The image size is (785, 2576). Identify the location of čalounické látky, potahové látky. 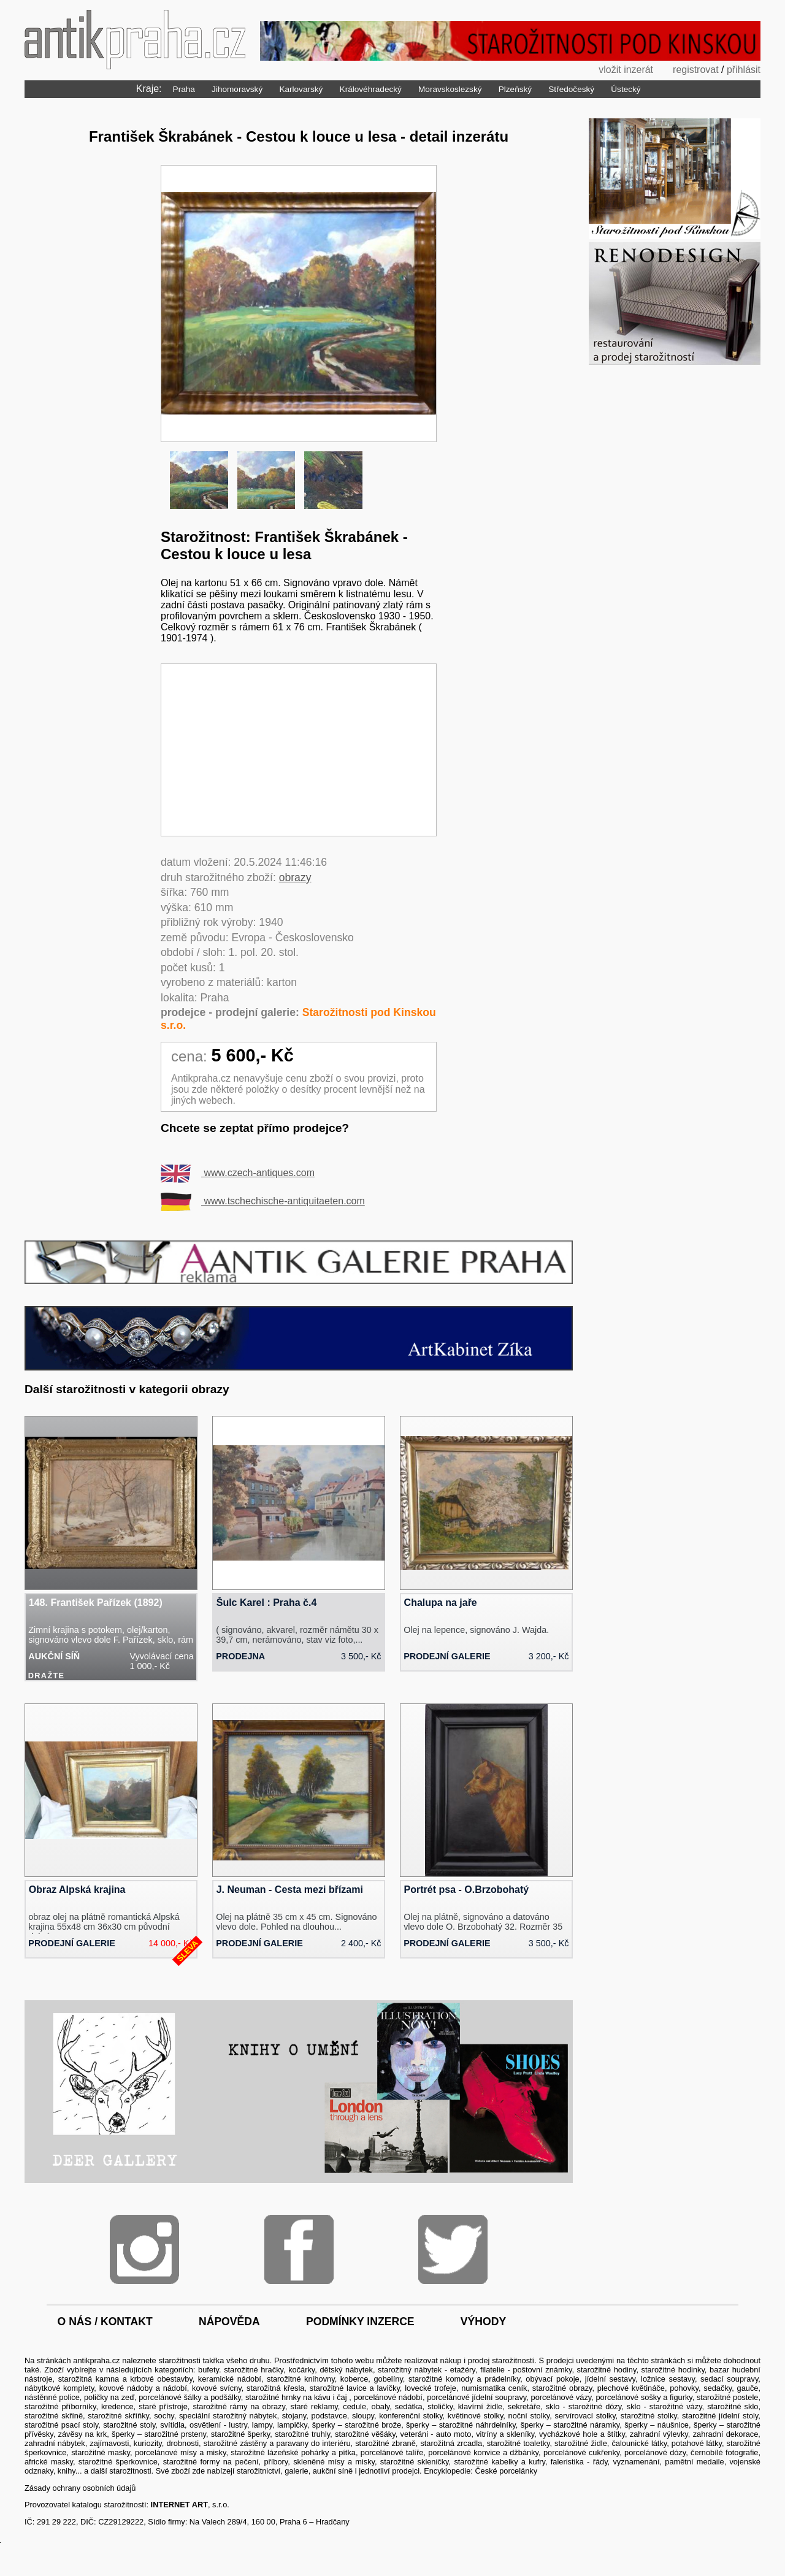
(666, 2443).